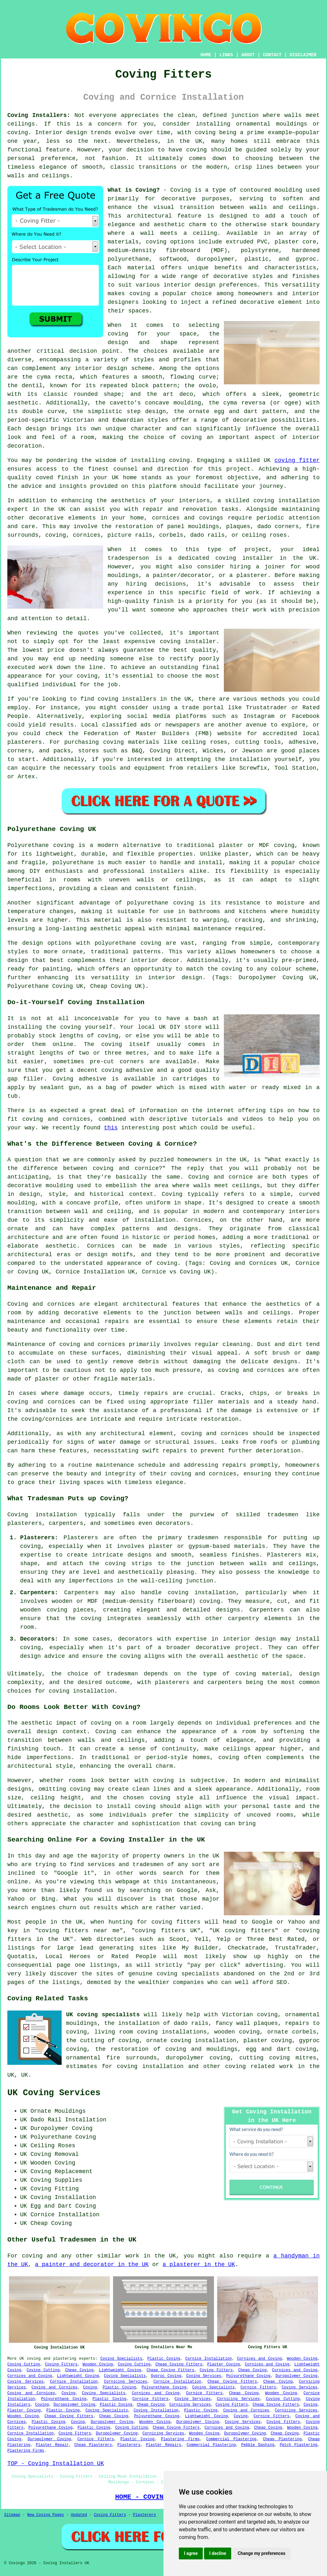  What do you see at coordinates (231, 2439) in the screenshot?
I see `Commercial Plastering` at bounding box center [231, 2439].